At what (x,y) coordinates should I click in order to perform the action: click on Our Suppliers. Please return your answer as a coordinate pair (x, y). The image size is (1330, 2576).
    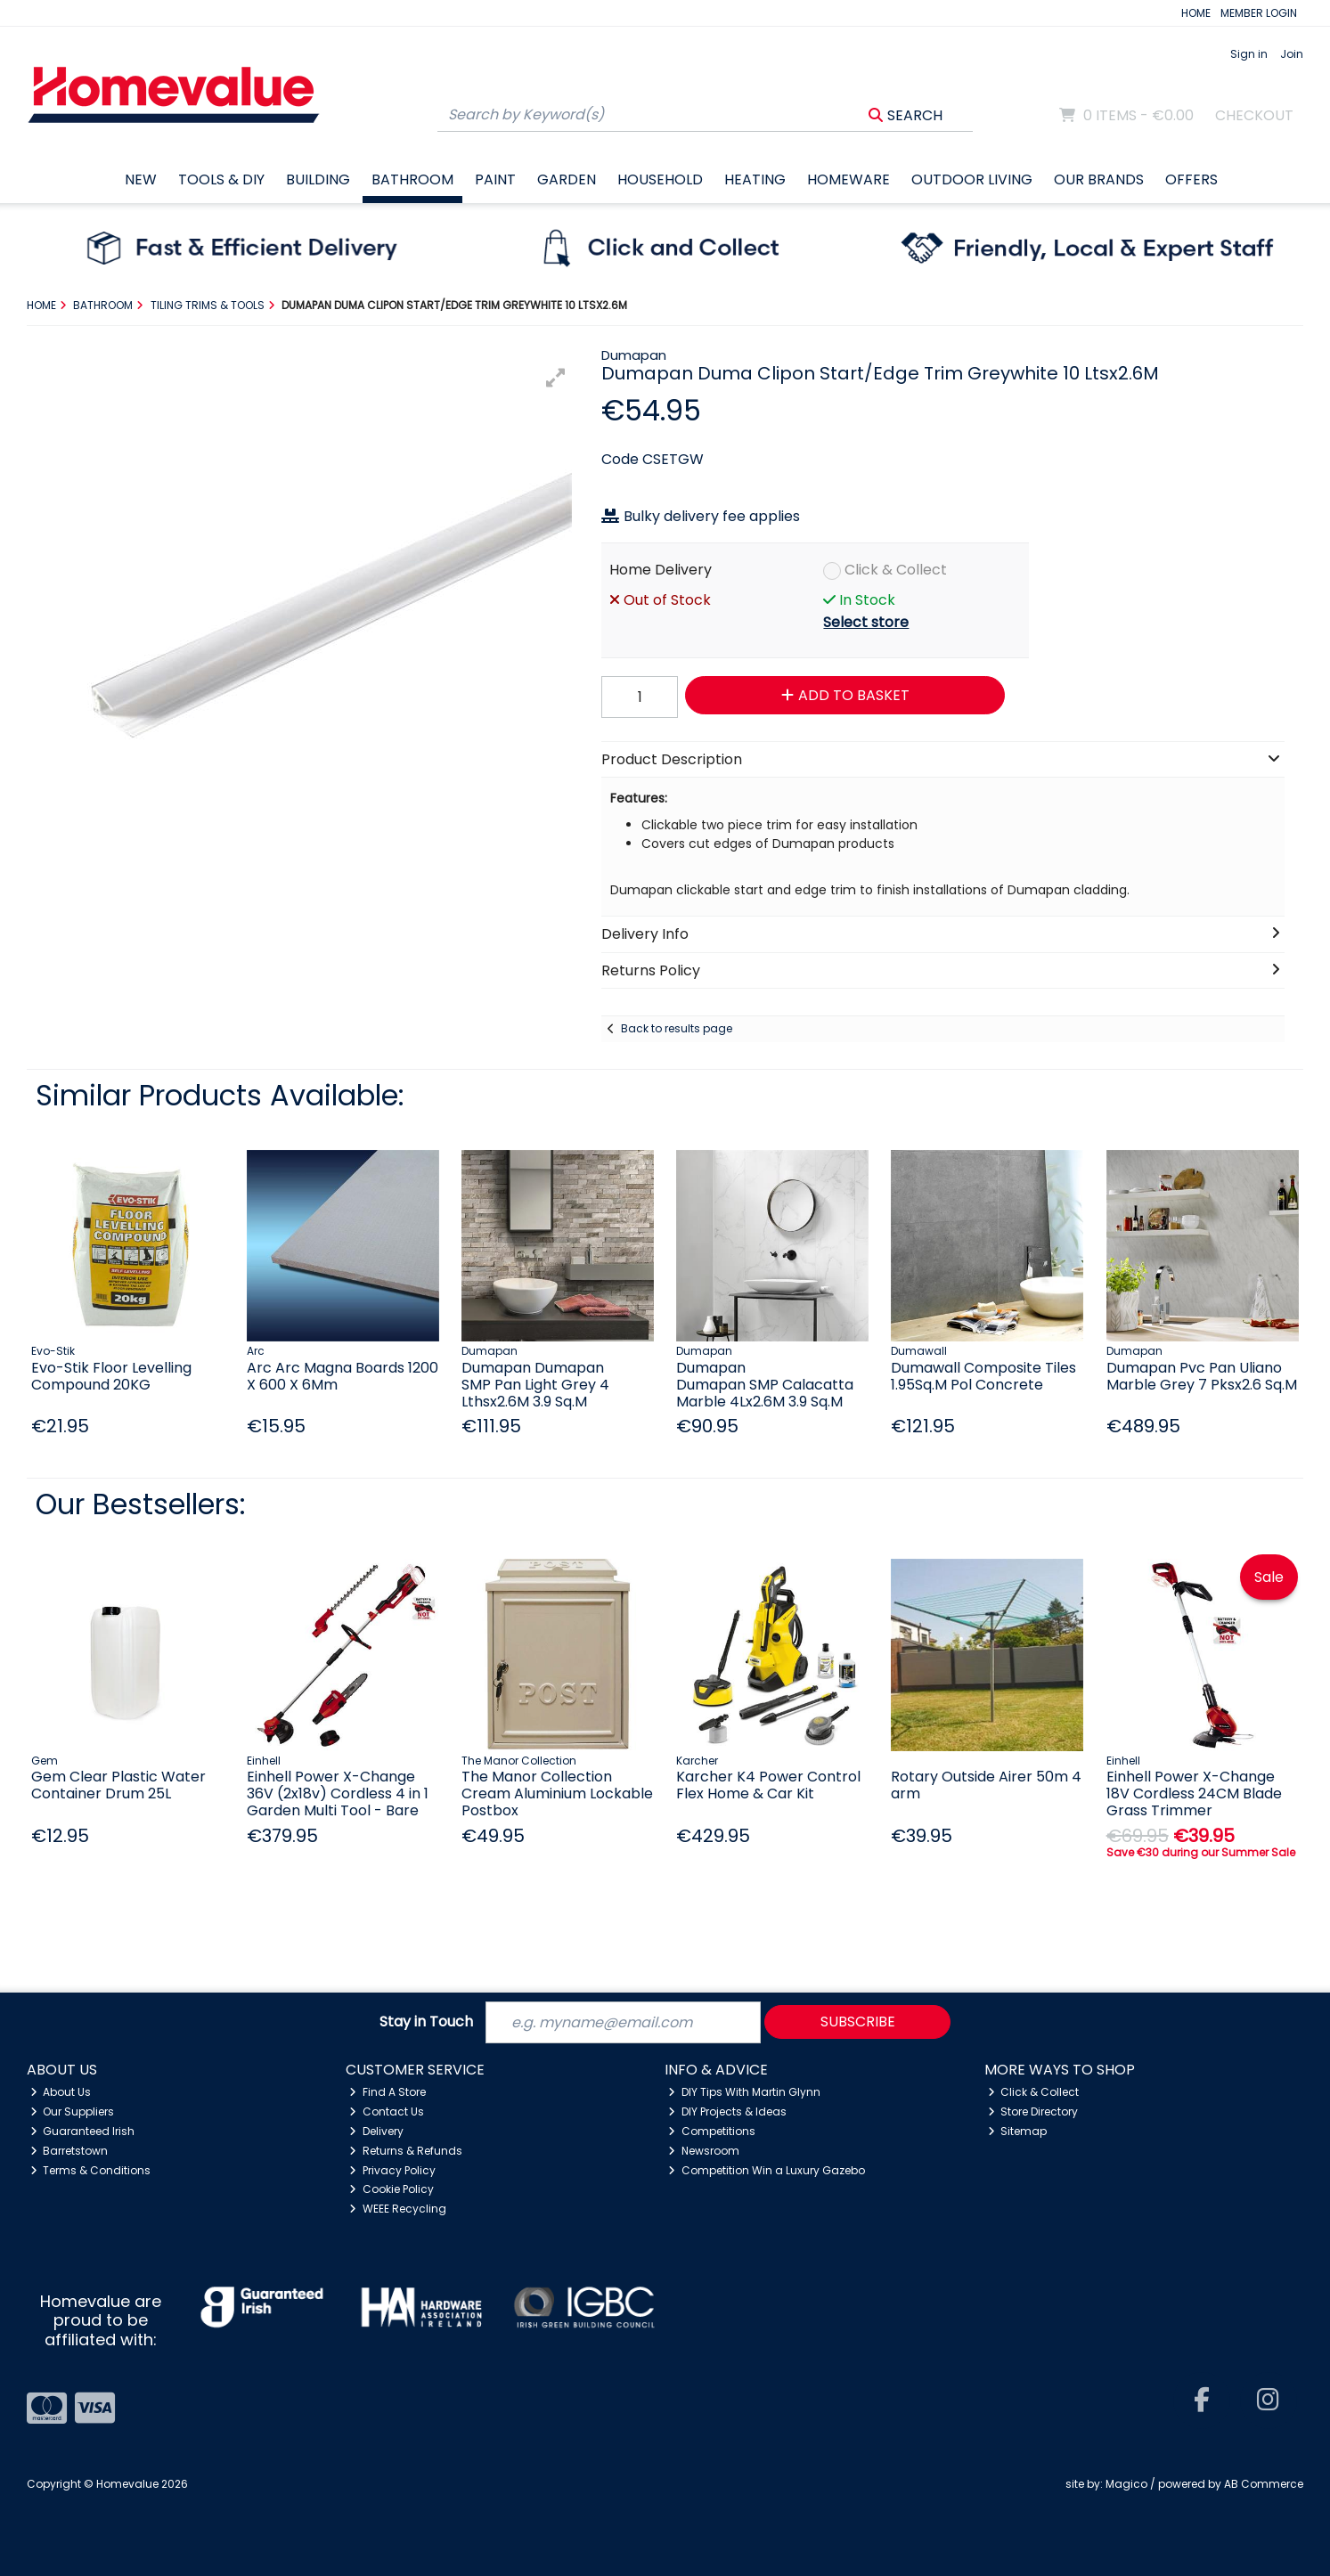
    Looking at the image, I should click on (72, 2111).